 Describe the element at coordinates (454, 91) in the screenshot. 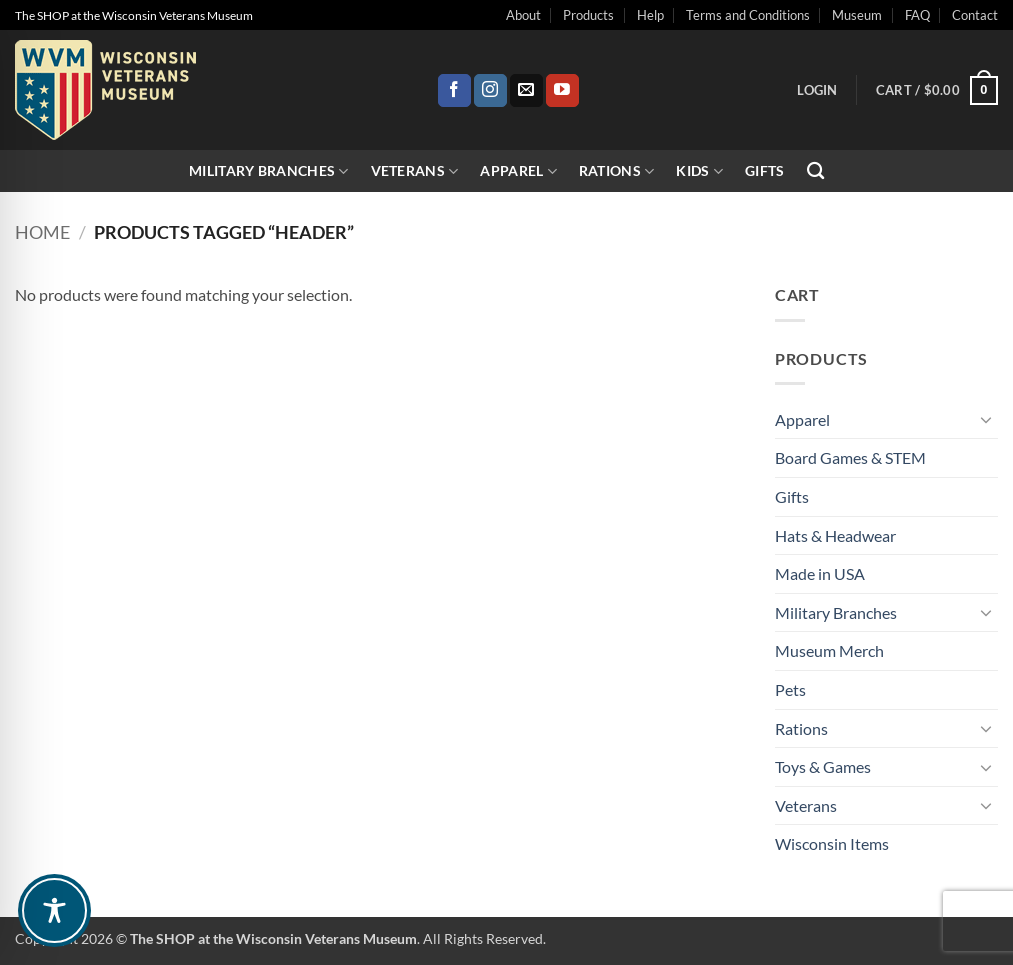

I see `[Follow on Facebook]` at that location.